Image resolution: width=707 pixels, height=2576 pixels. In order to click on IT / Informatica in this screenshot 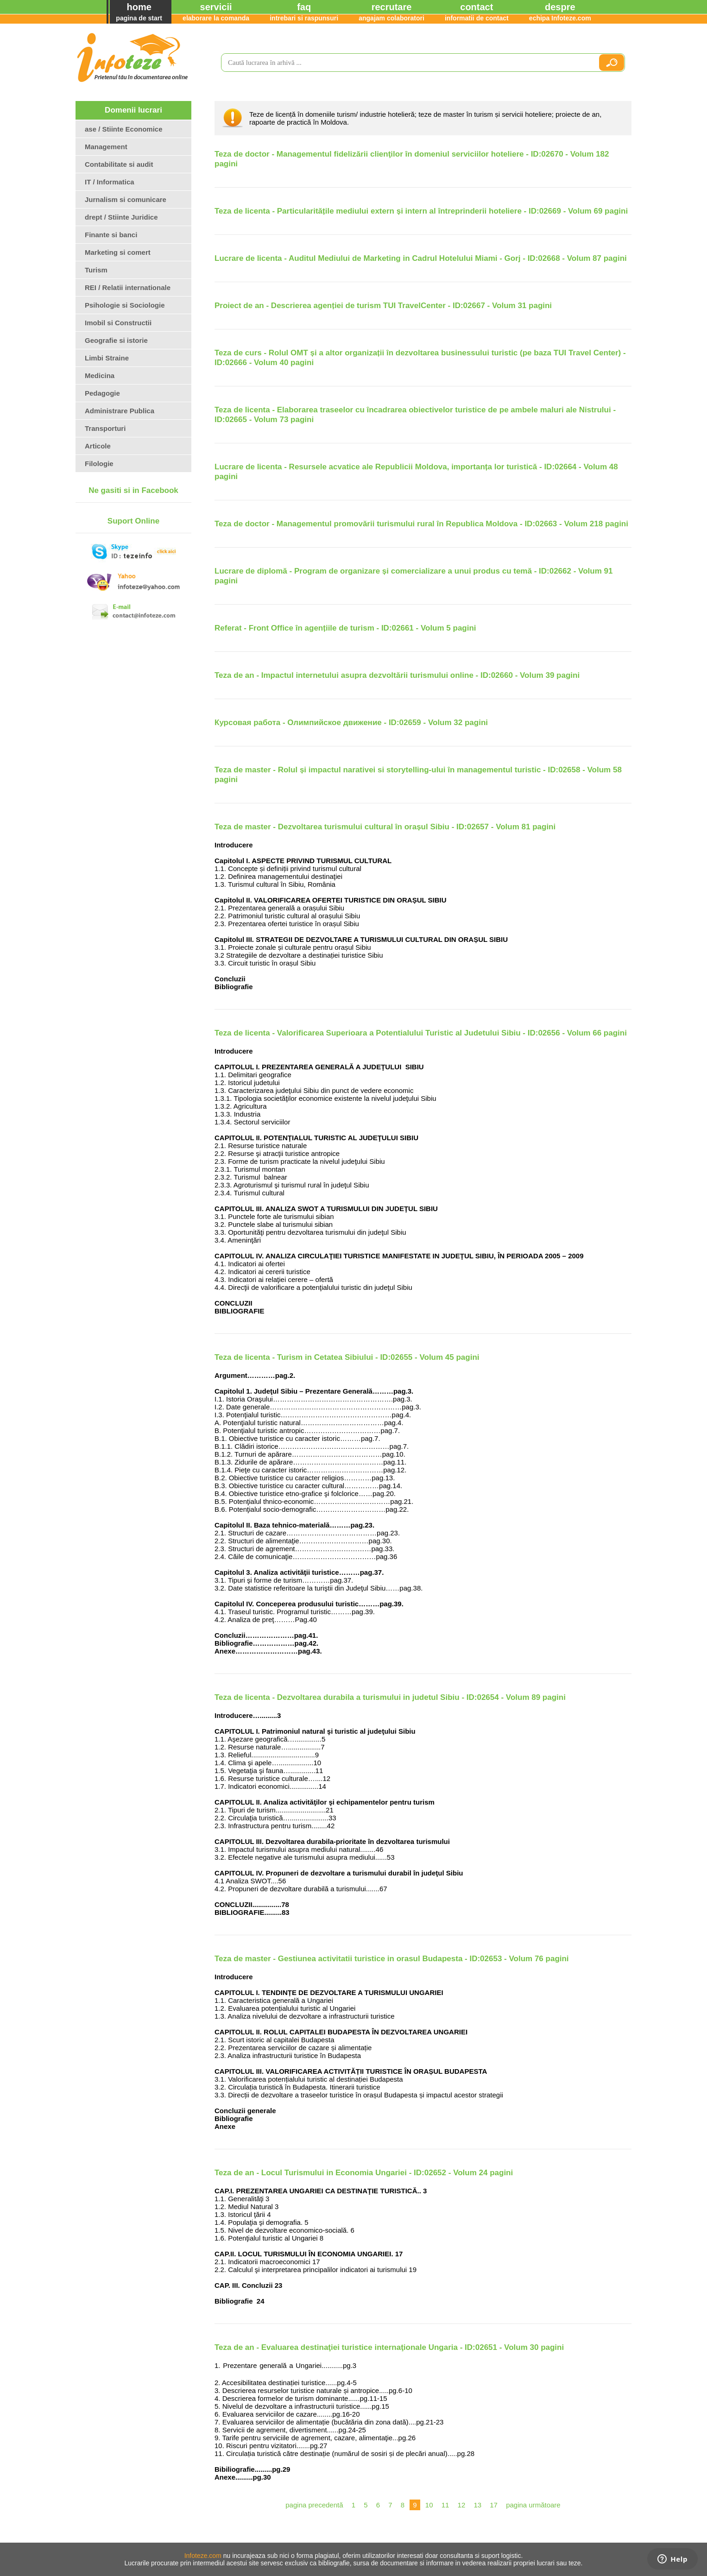, I will do `click(109, 182)`.